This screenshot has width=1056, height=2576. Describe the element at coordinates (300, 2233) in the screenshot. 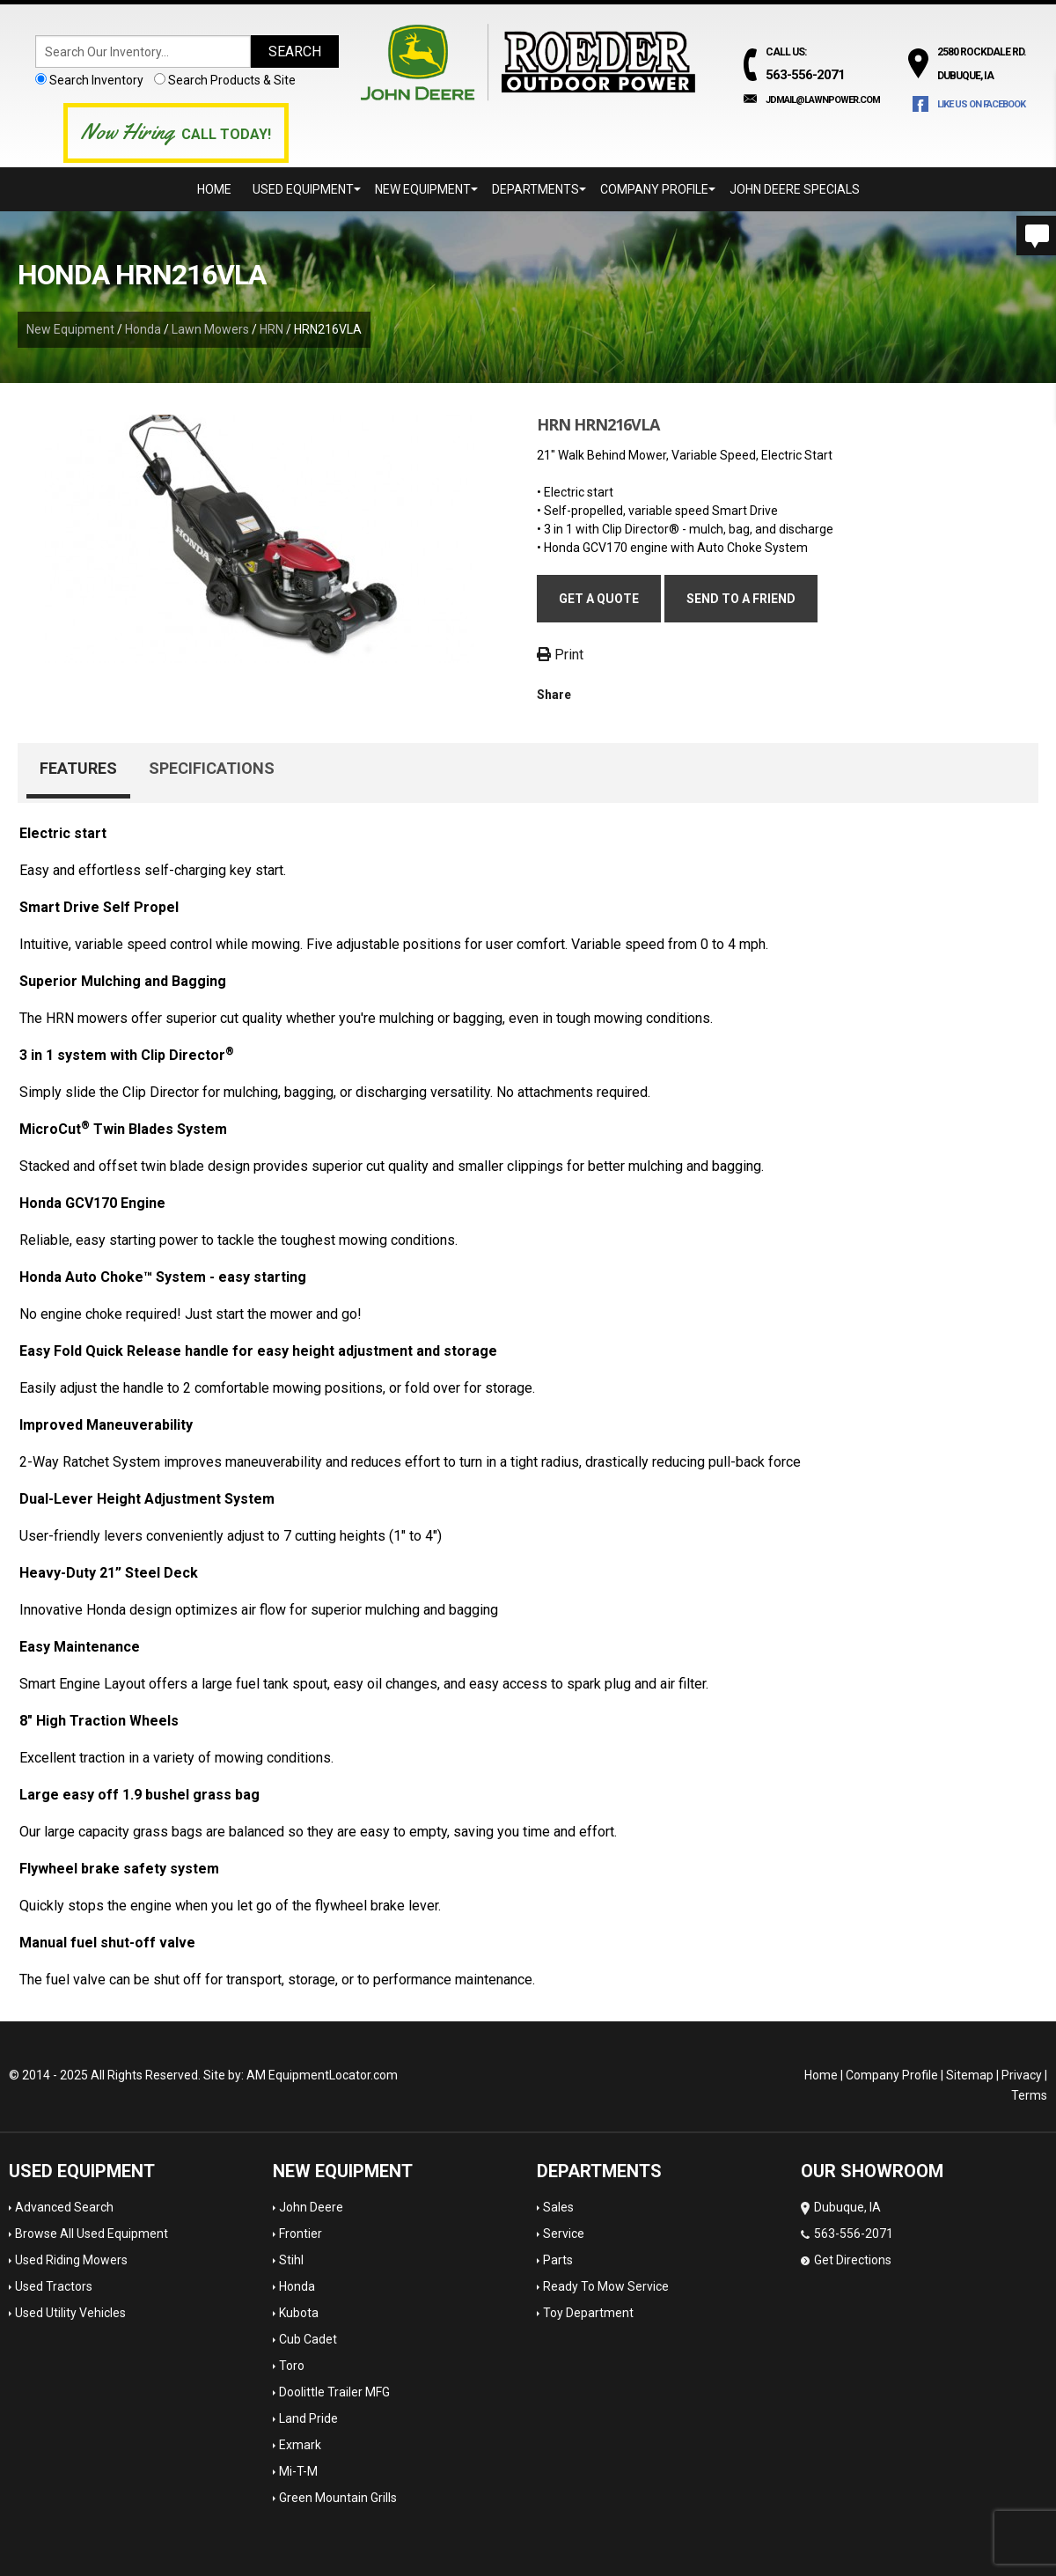

I see `Frontier` at that location.